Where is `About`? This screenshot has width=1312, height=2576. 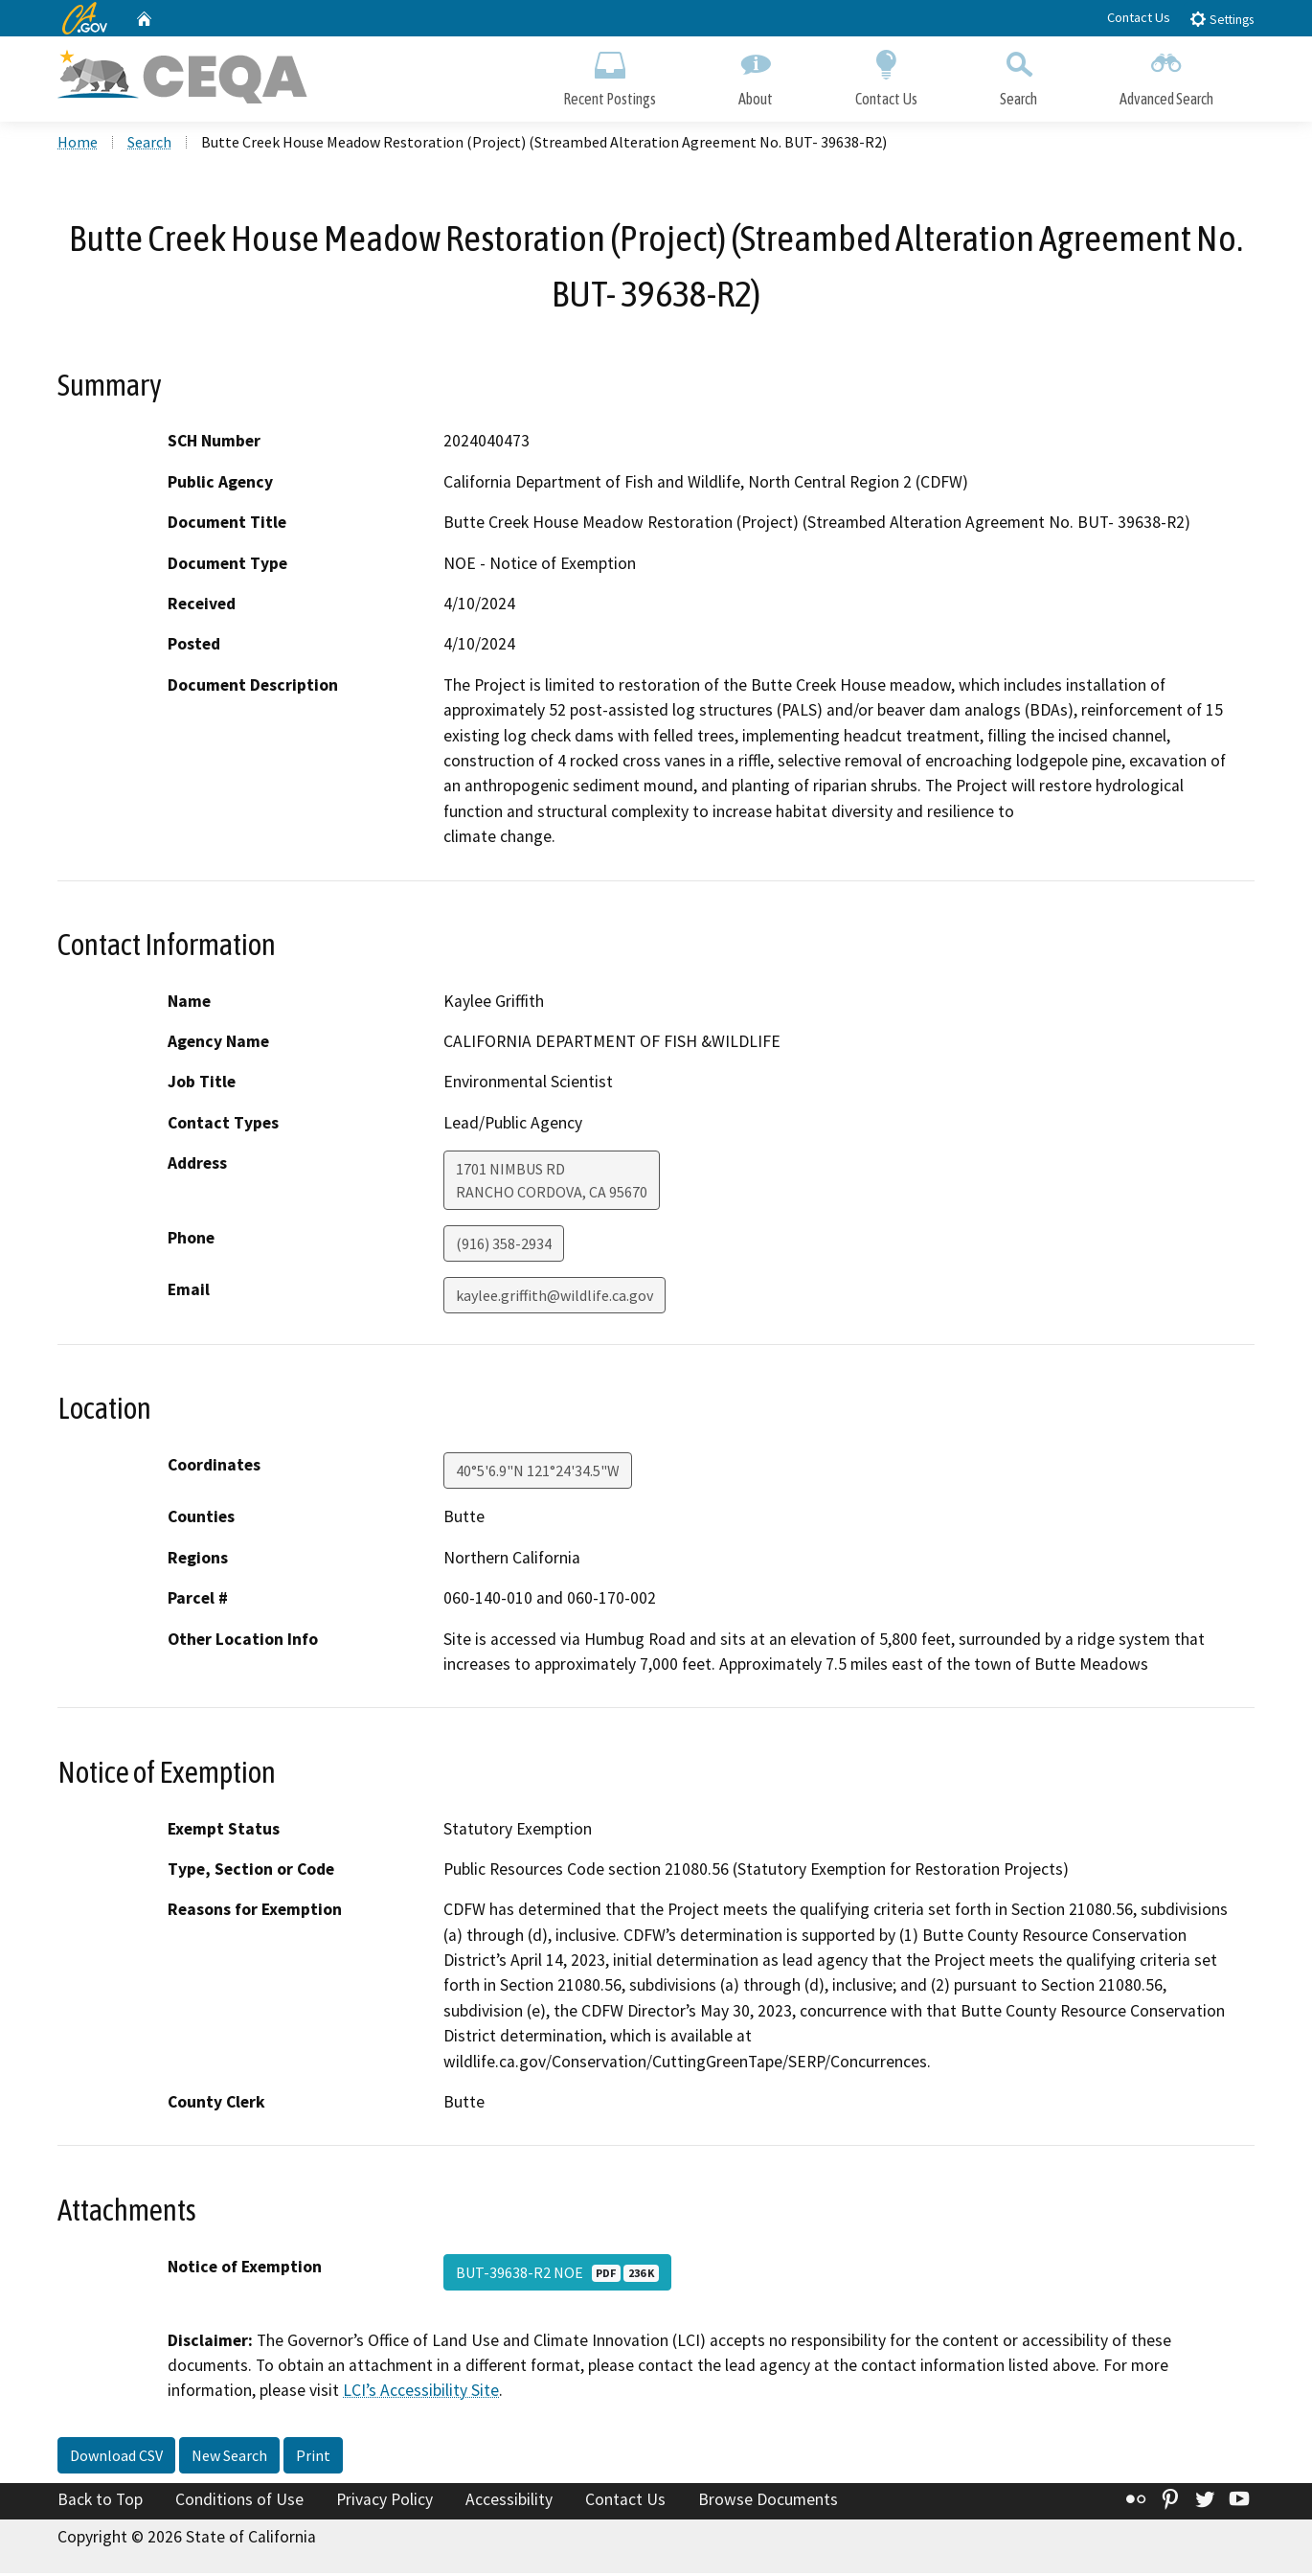 About is located at coordinates (755, 74).